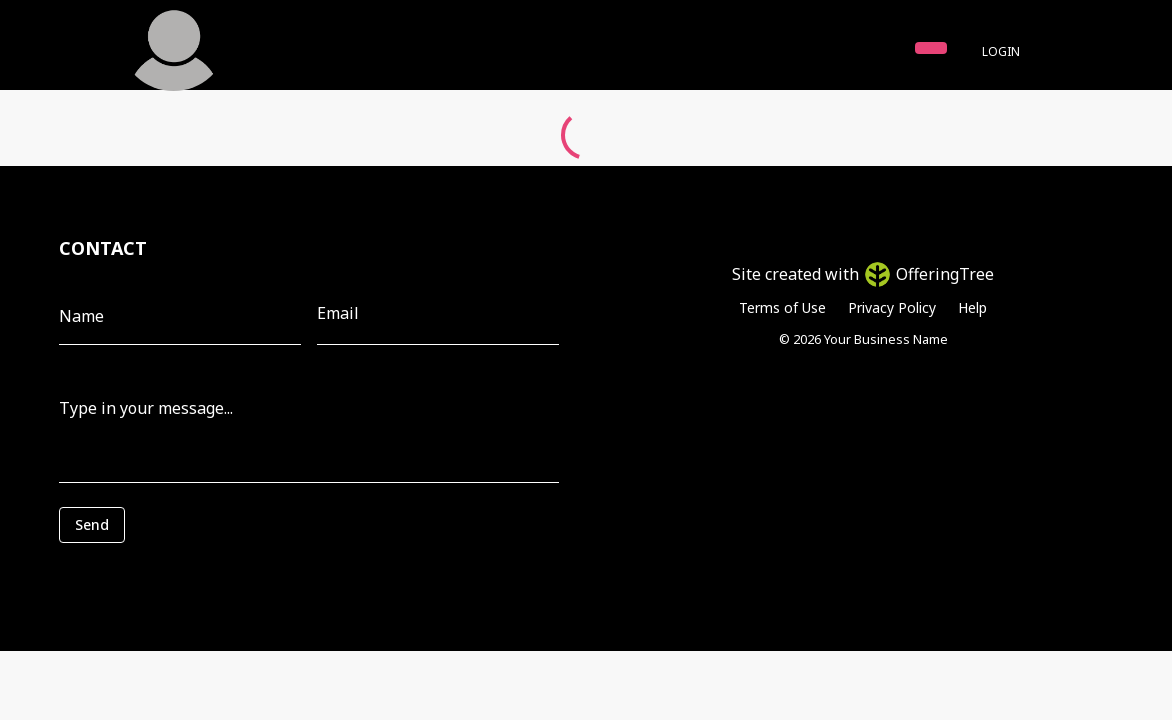  What do you see at coordinates (892, 307) in the screenshot?
I see `Privacy Policy` at bounding box center [892, 307].